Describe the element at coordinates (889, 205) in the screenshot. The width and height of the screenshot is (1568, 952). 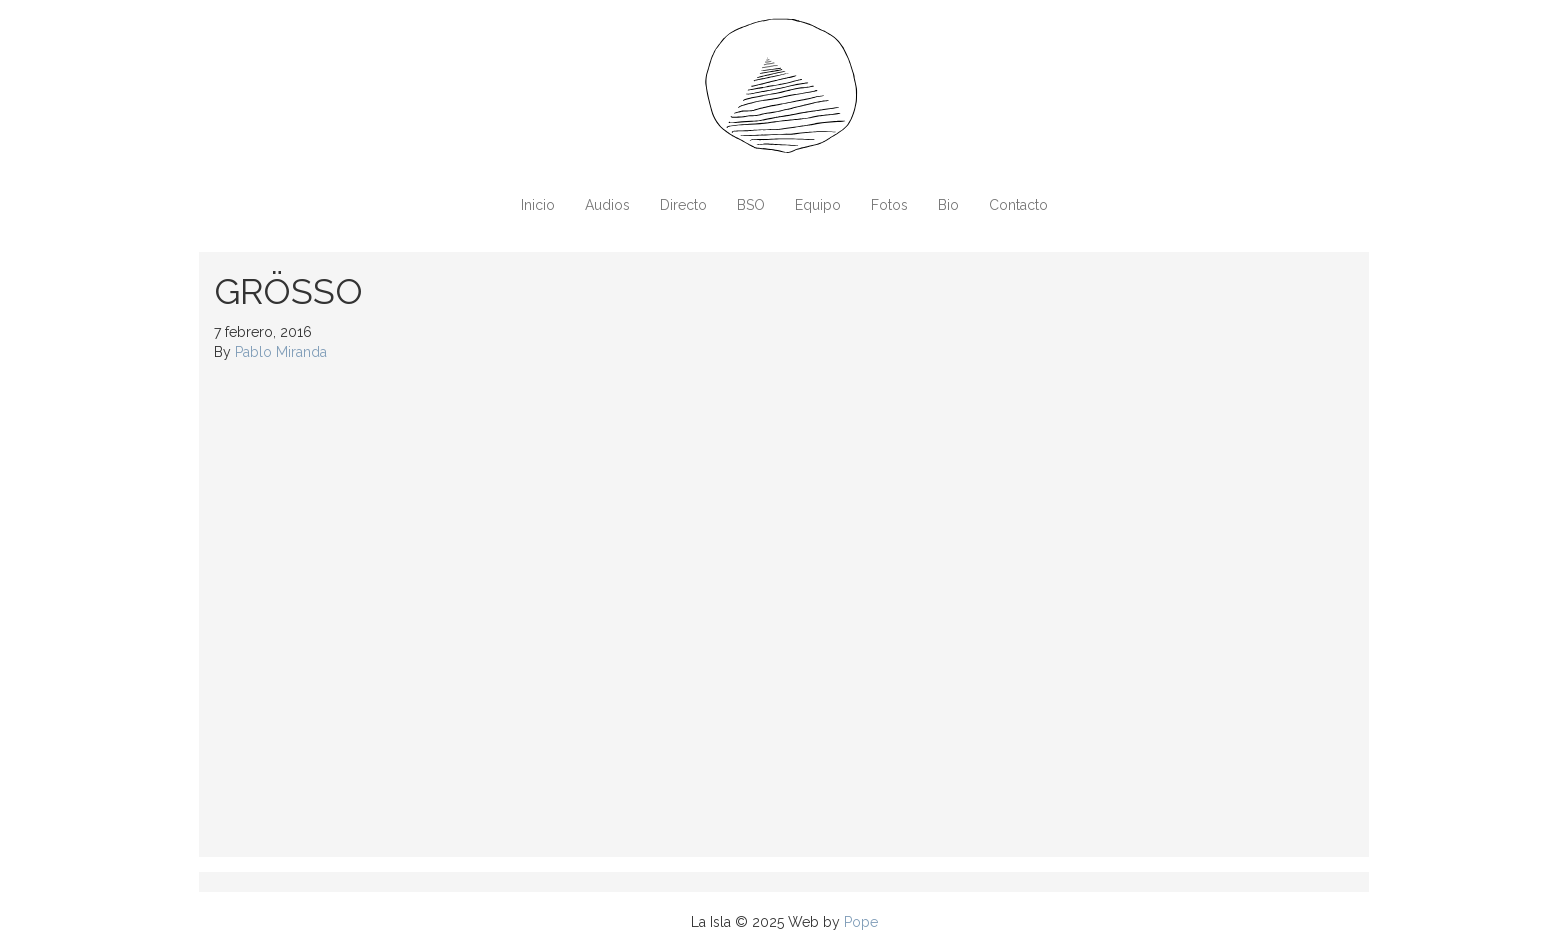
I see `Fotos` at that location.